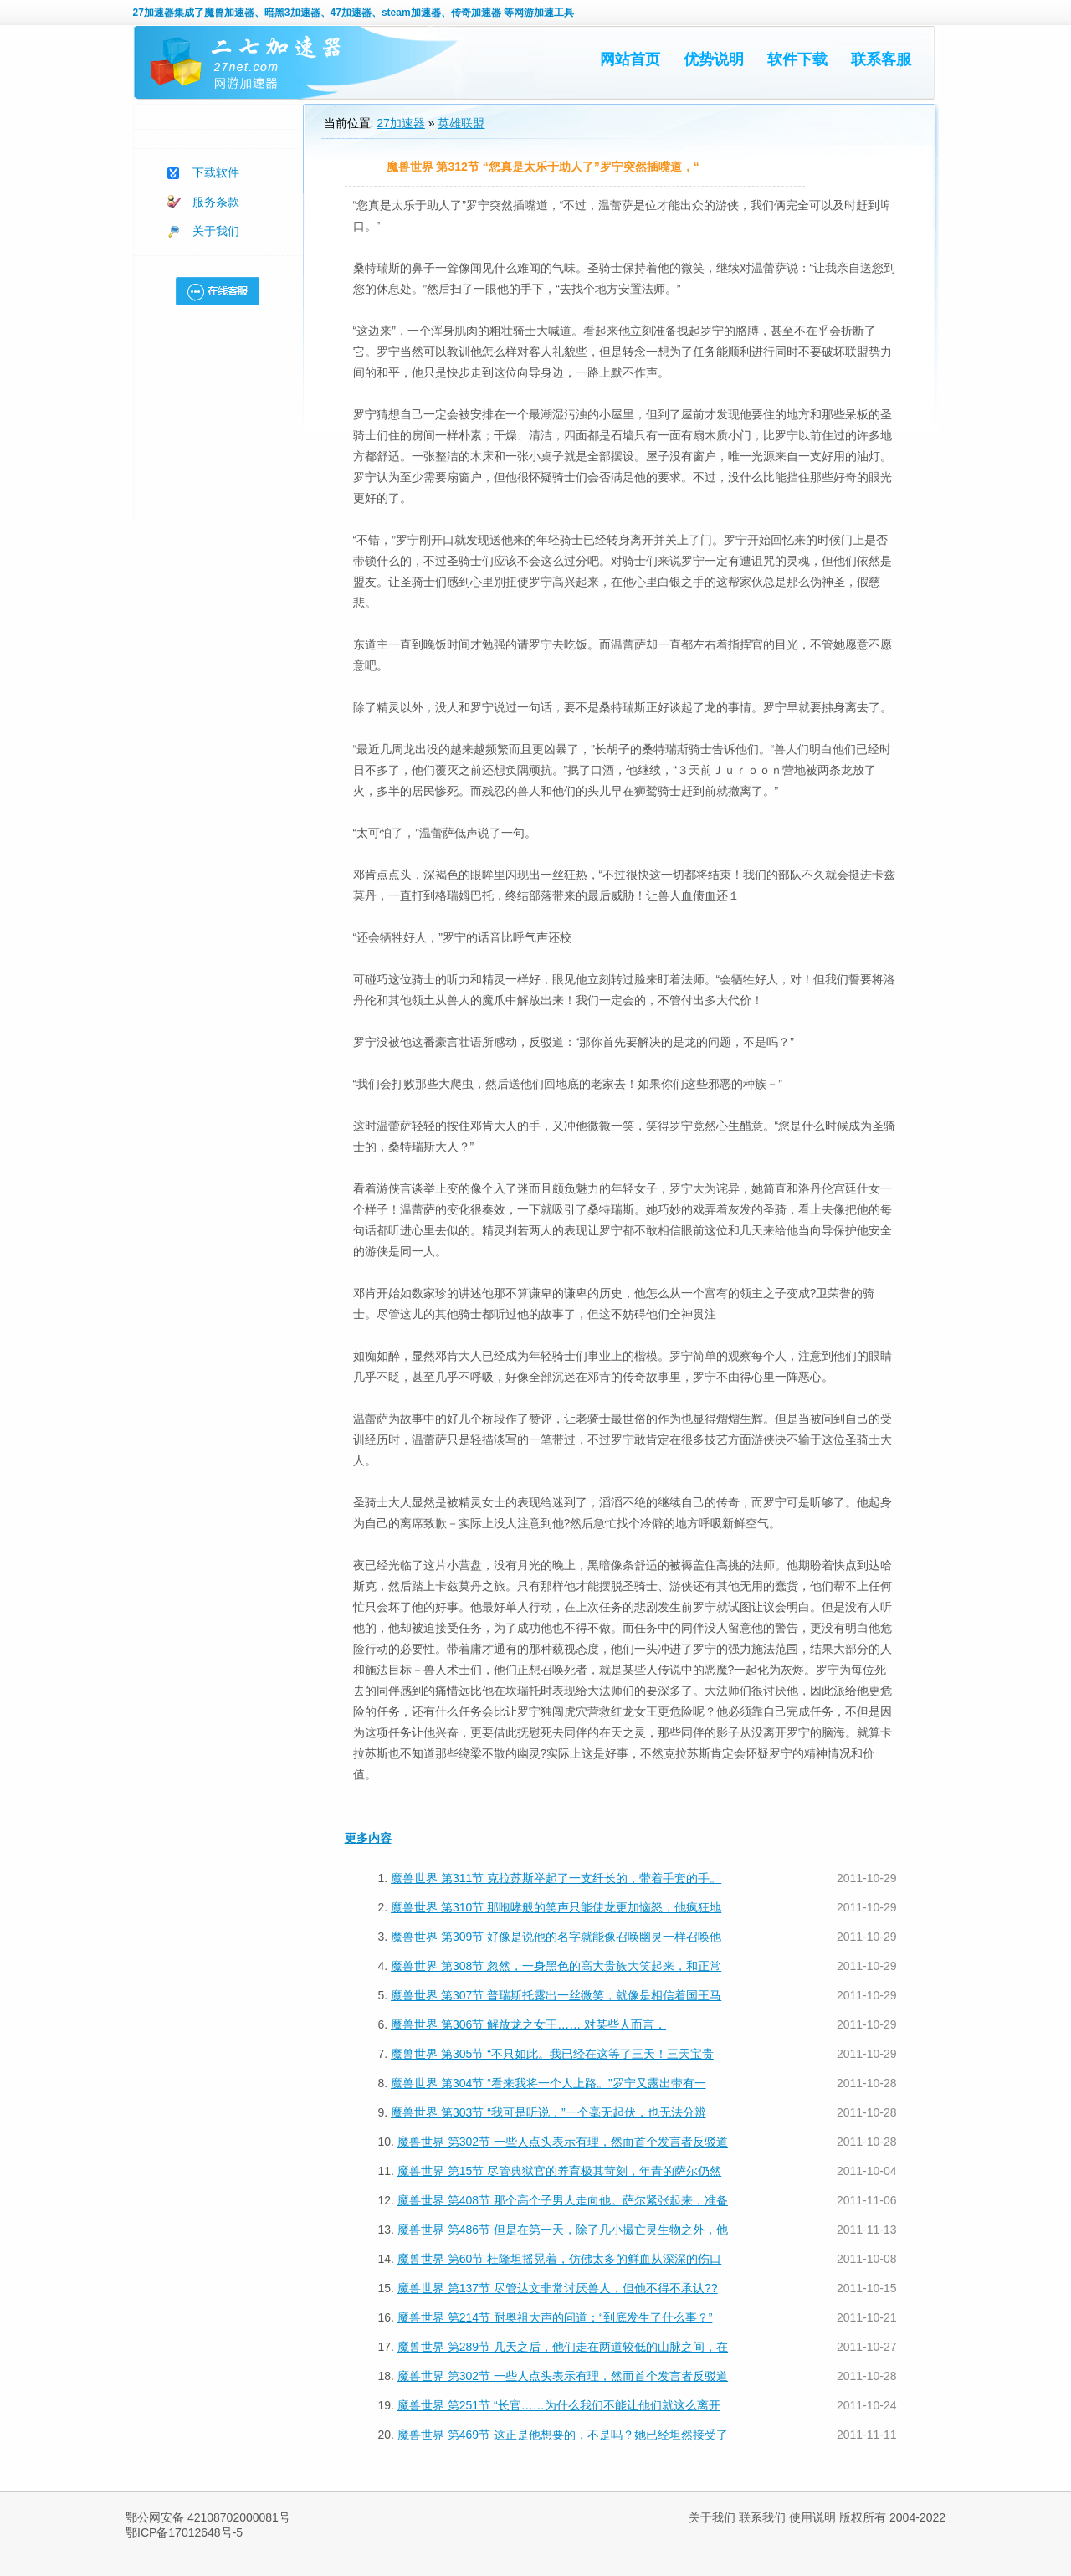 Image resolution: width=1071 pixels, height=2576 pixels. What do you see at coordinates (215, 172) in the screenshot?
I see `下载软件` at bounding box center [215, 172].